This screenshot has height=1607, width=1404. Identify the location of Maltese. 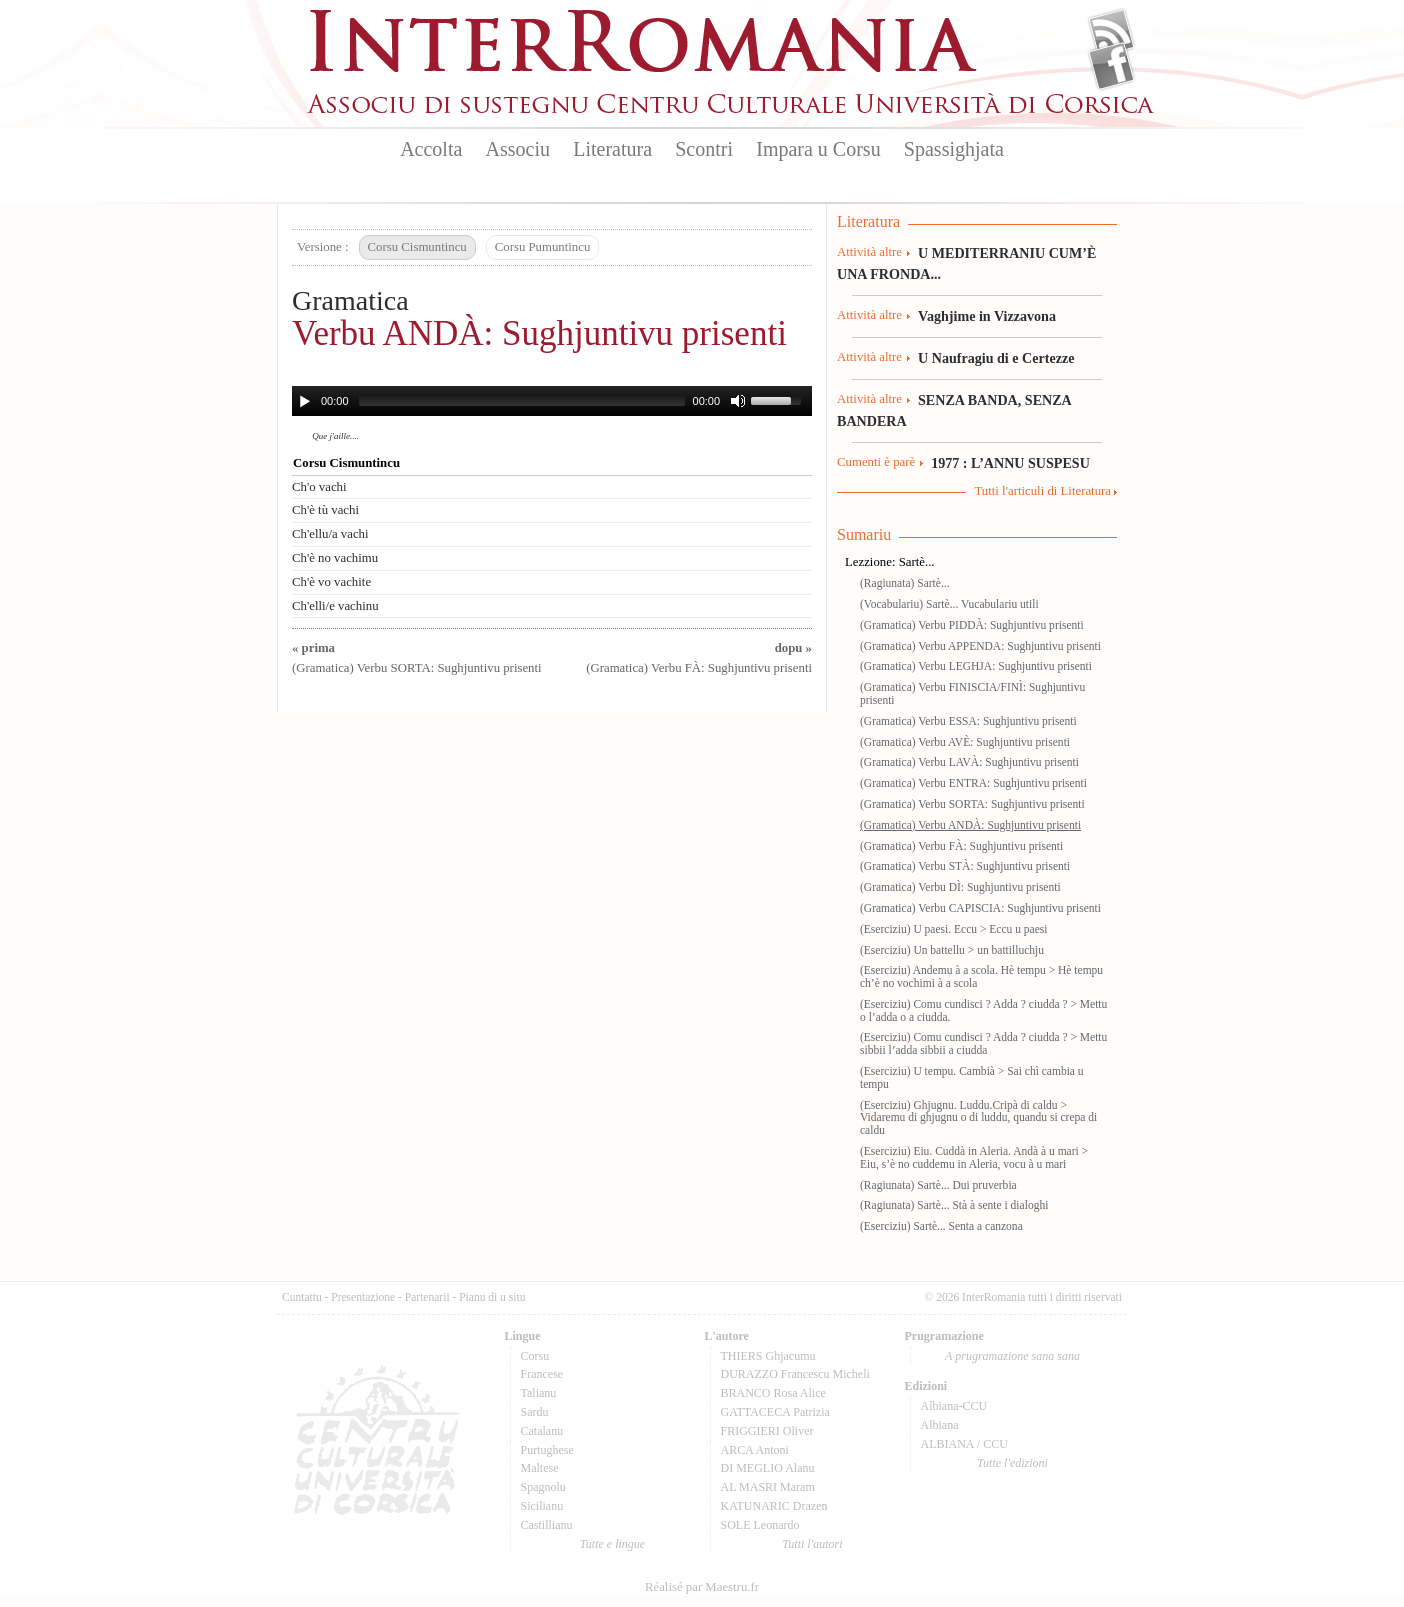
(540, 1468).